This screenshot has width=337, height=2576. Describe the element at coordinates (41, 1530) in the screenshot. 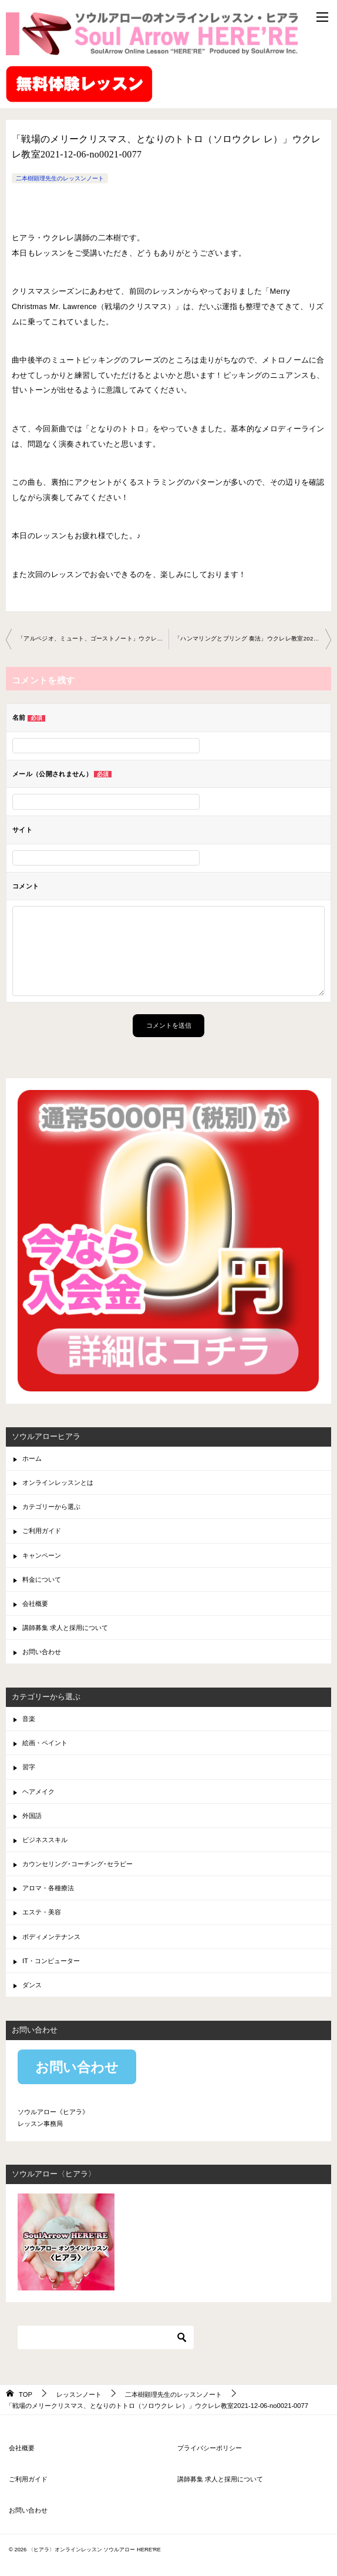

I see `ご利用ガイド` at that location.